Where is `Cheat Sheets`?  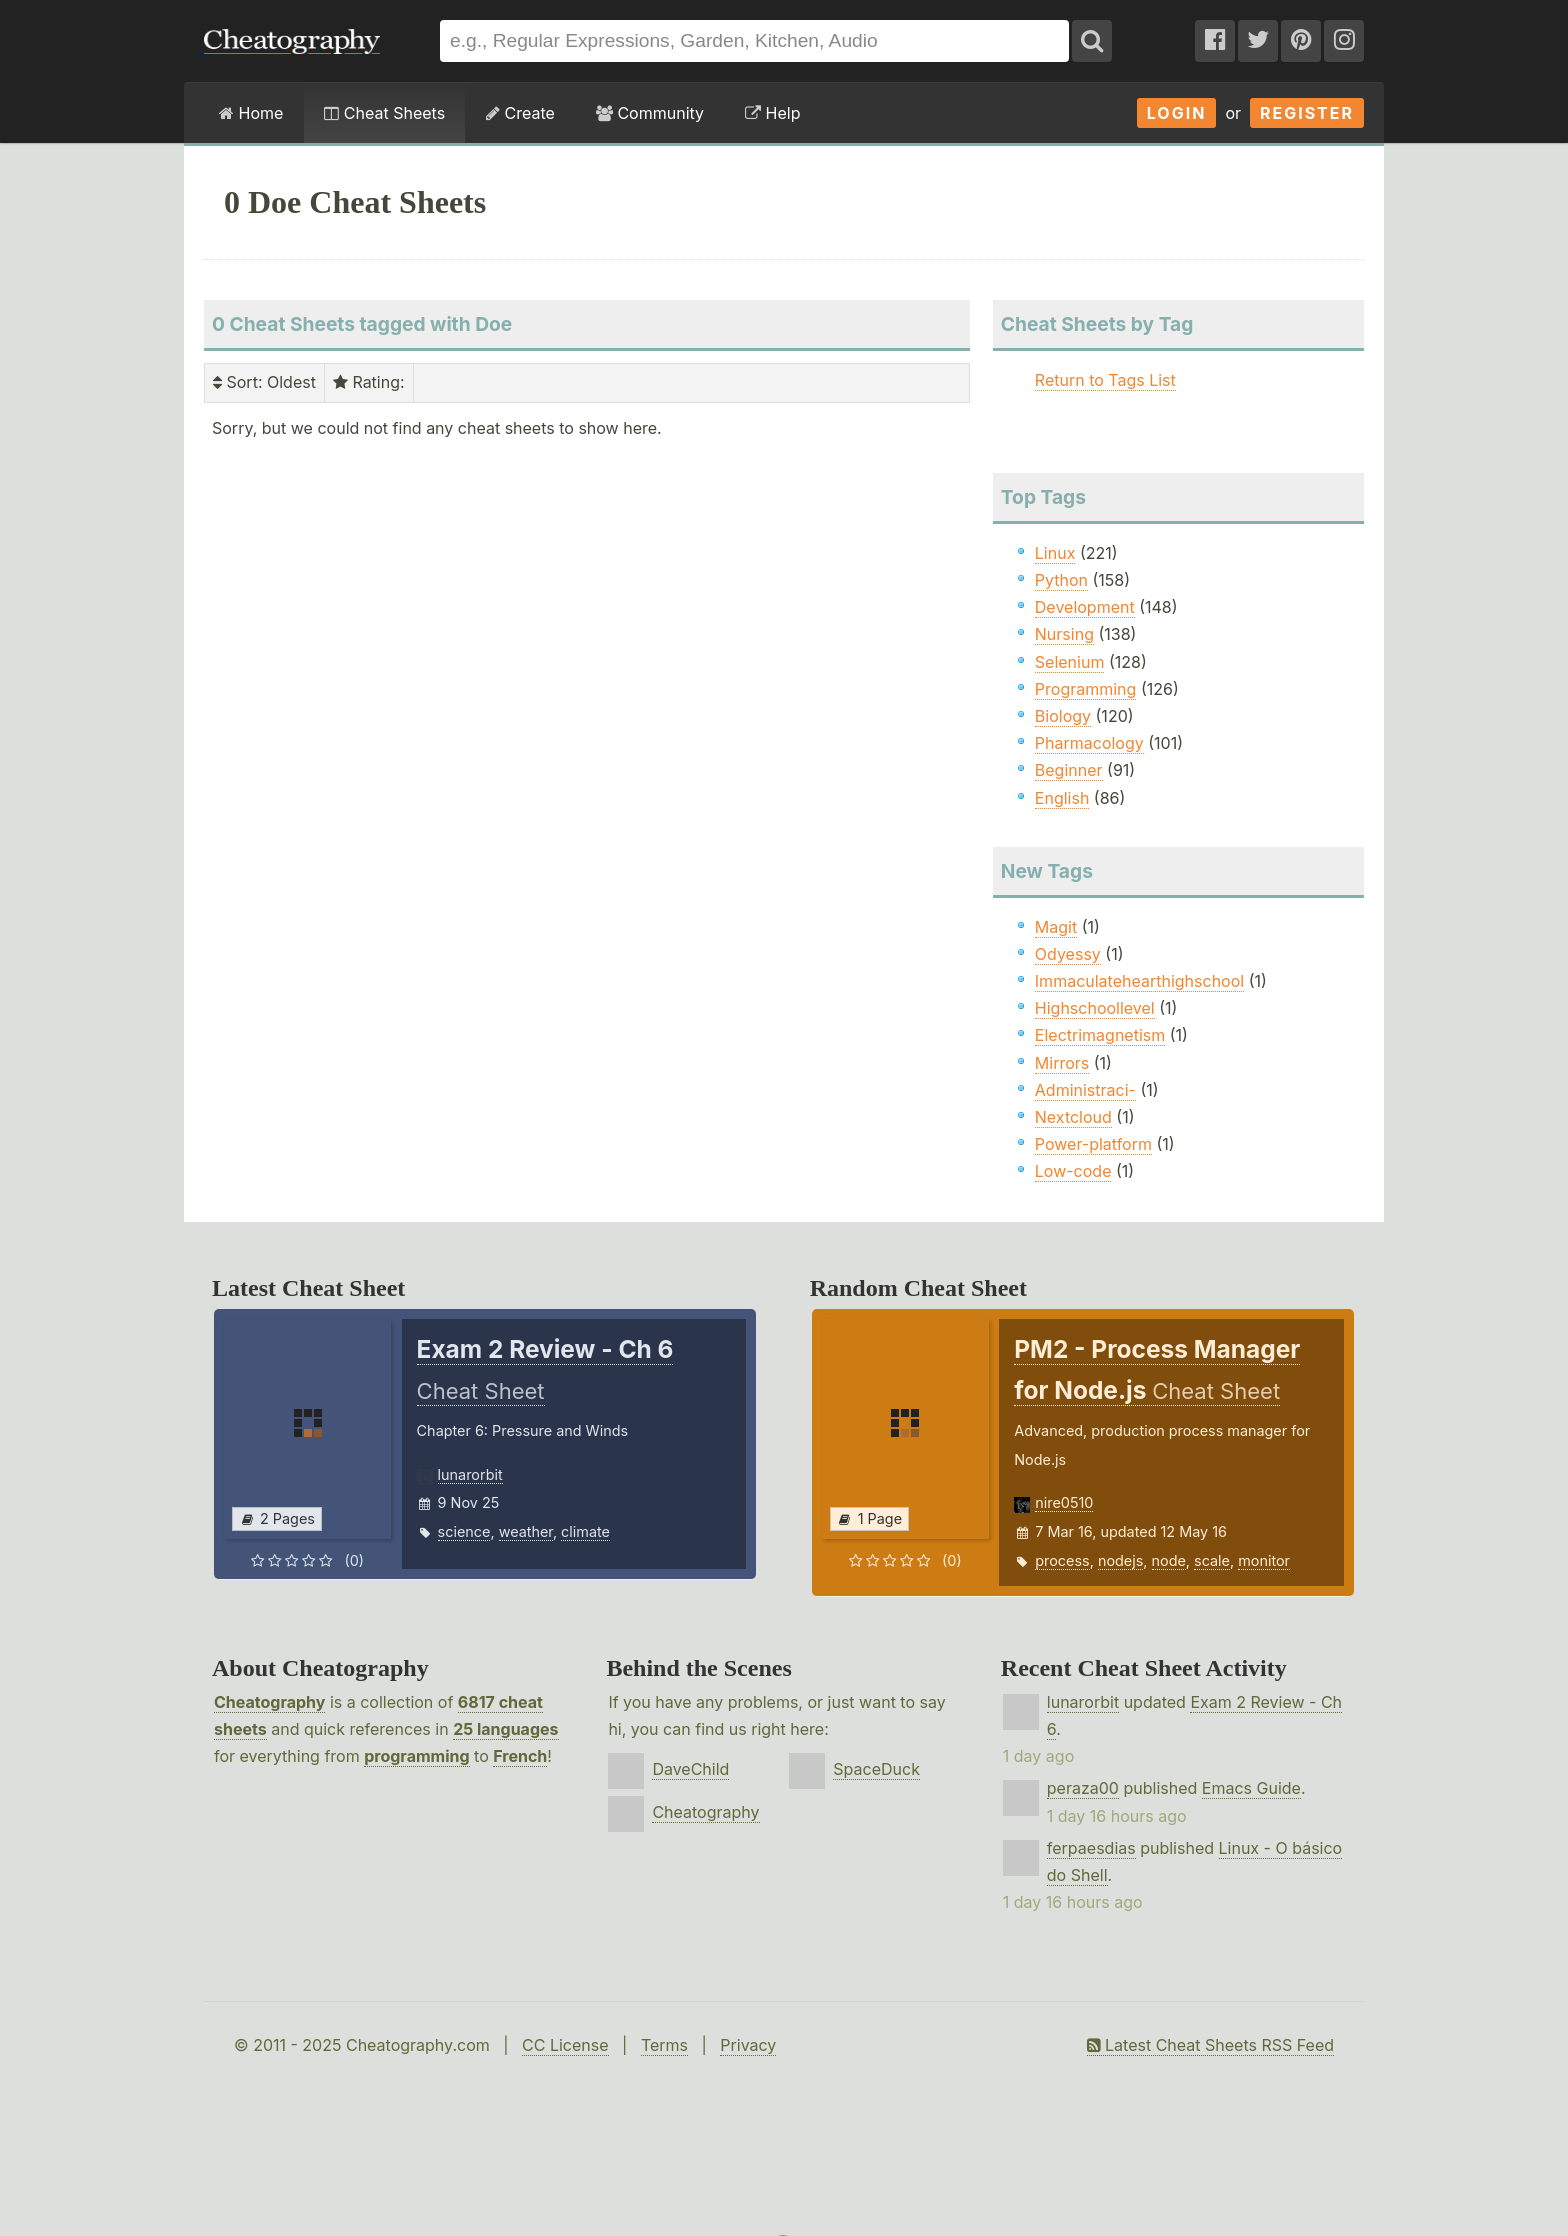
Cheat Sheets is located at coordinates (384, 113).